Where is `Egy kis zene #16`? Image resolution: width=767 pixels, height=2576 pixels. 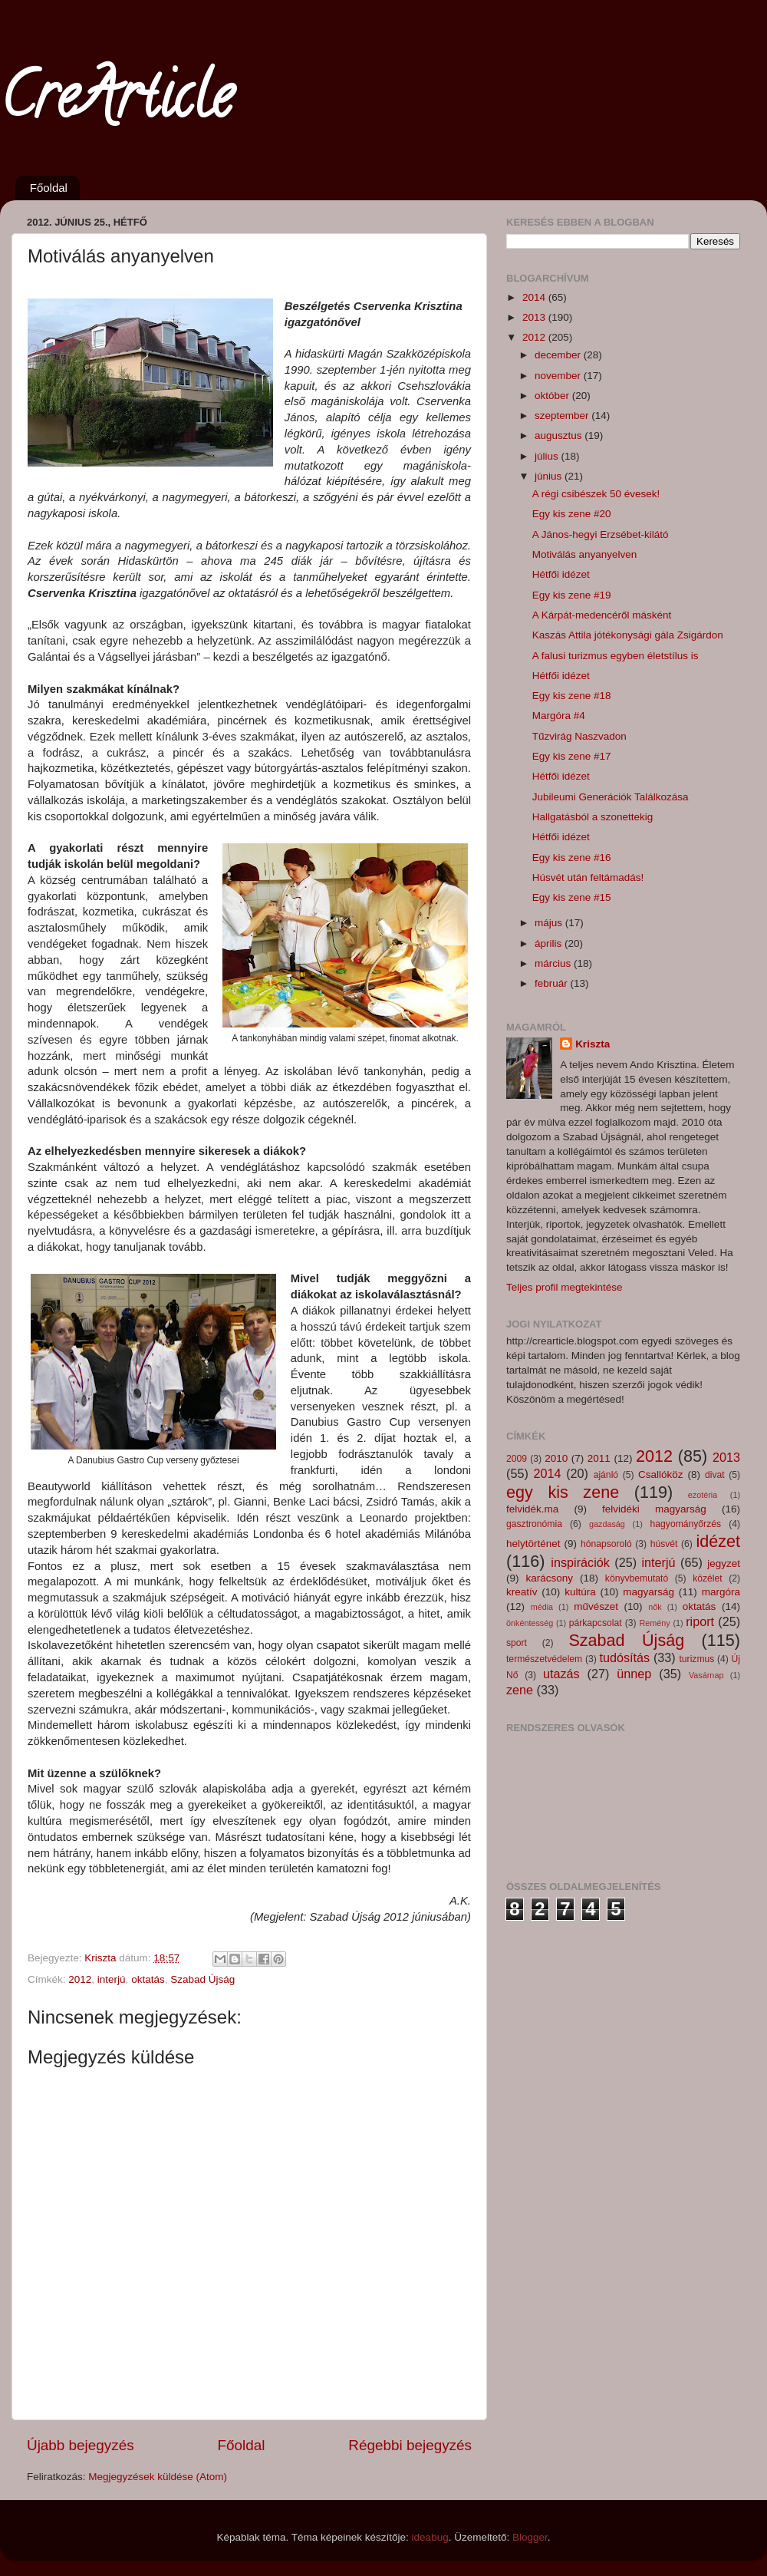
Egy kis zene #16 is located at coordinates (571, 857).